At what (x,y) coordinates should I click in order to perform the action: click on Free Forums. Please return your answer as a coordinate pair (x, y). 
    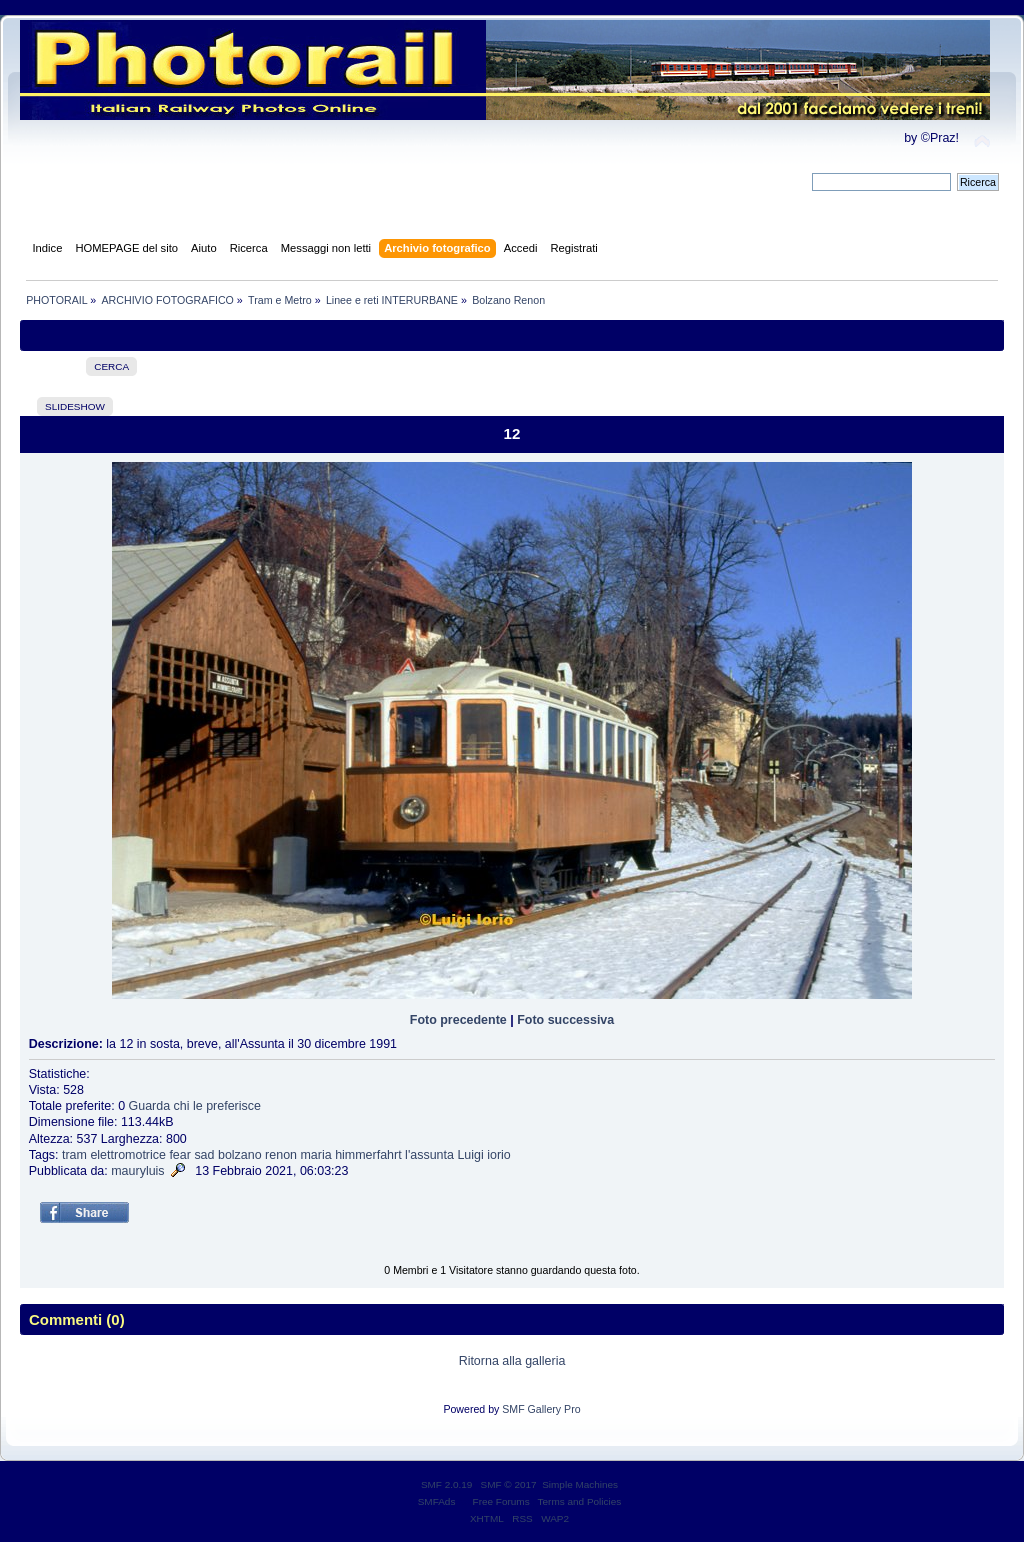
    Looking at the image, I should click on (501, 1501).